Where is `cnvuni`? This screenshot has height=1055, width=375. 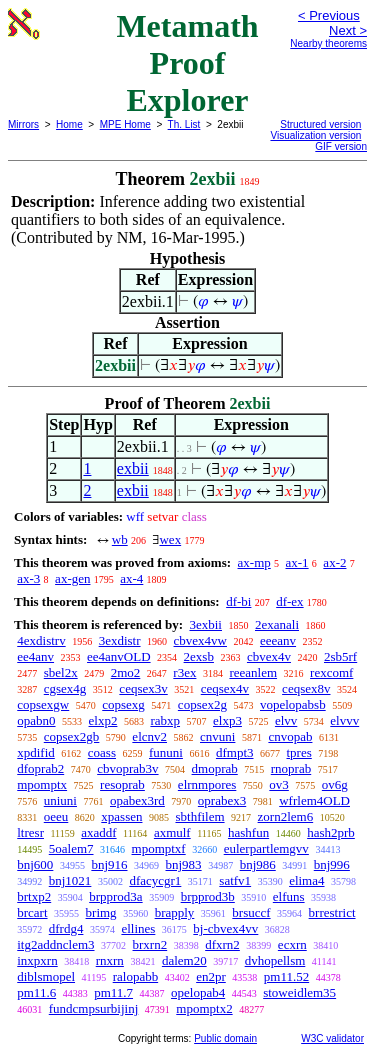 cnvuni is located at coordinates (217, 736).